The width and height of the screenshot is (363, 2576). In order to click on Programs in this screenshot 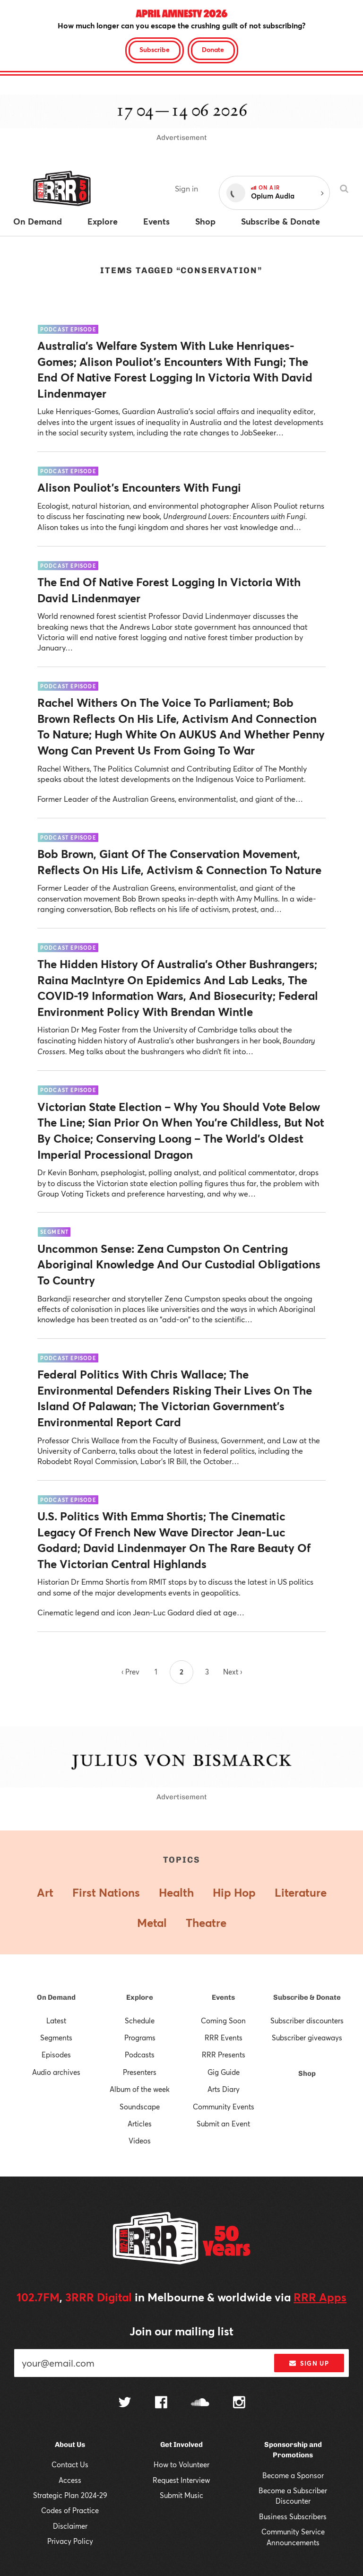, I will do `click(140, 2037)`.